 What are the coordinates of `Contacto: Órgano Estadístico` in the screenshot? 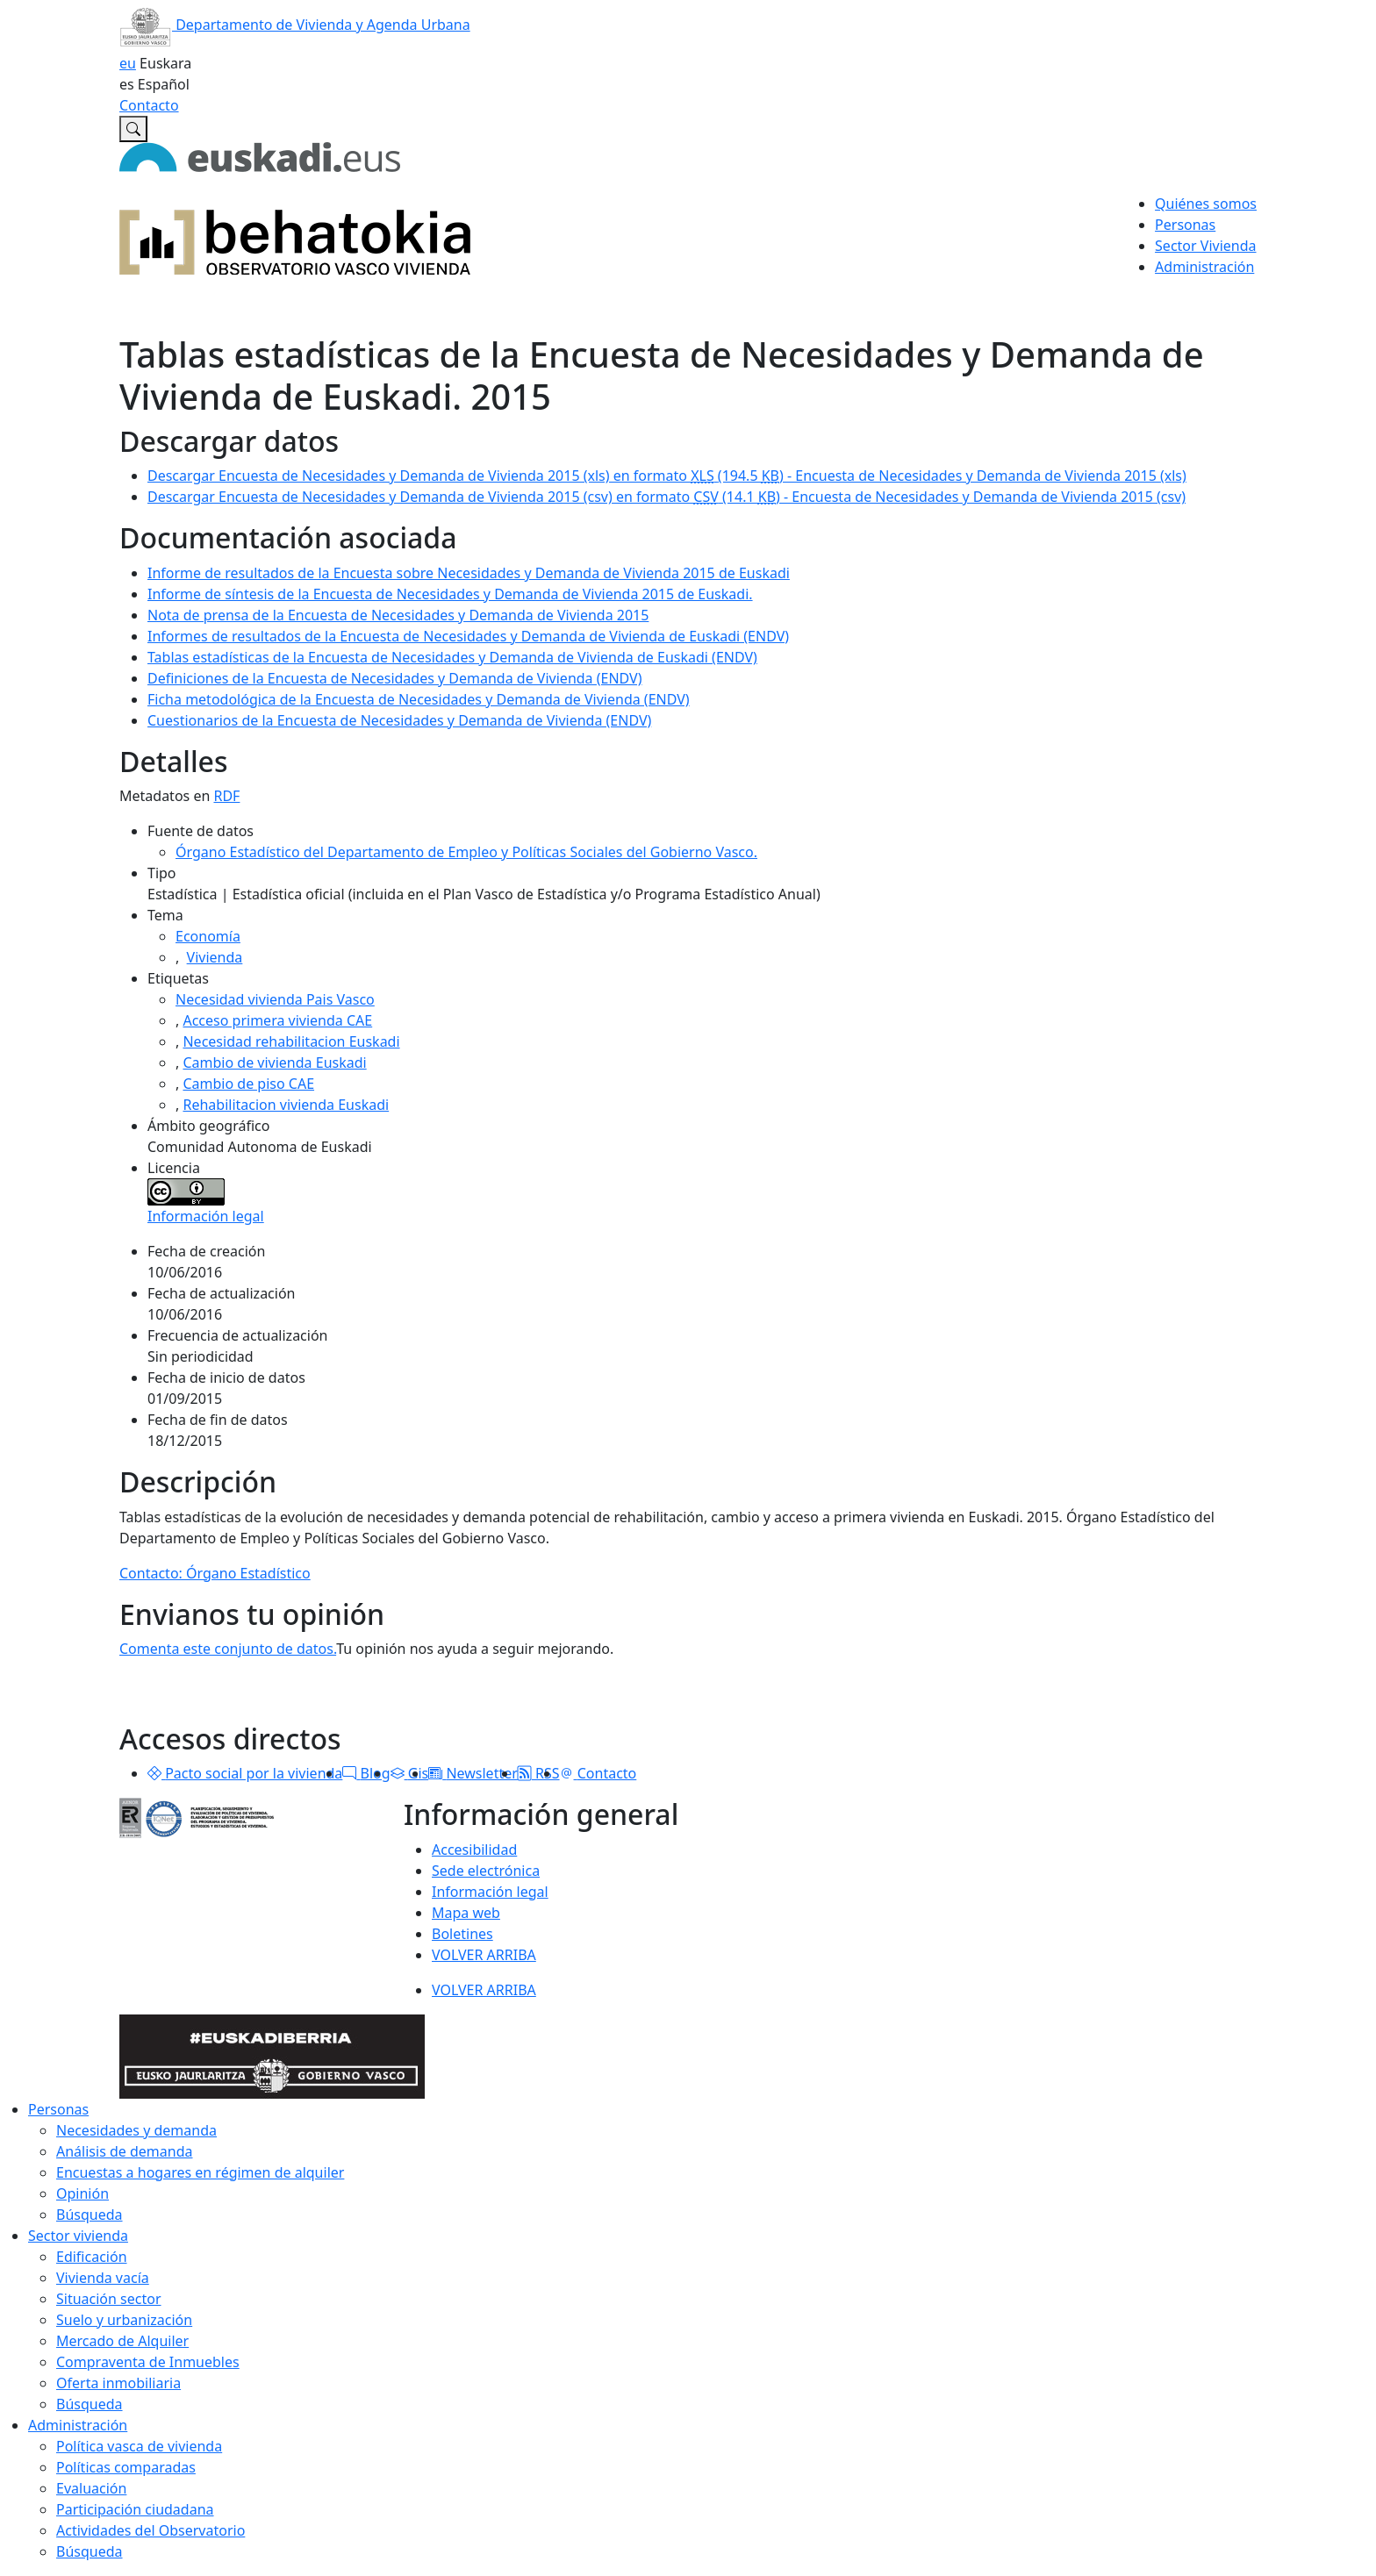 It's located at (215, 1573).